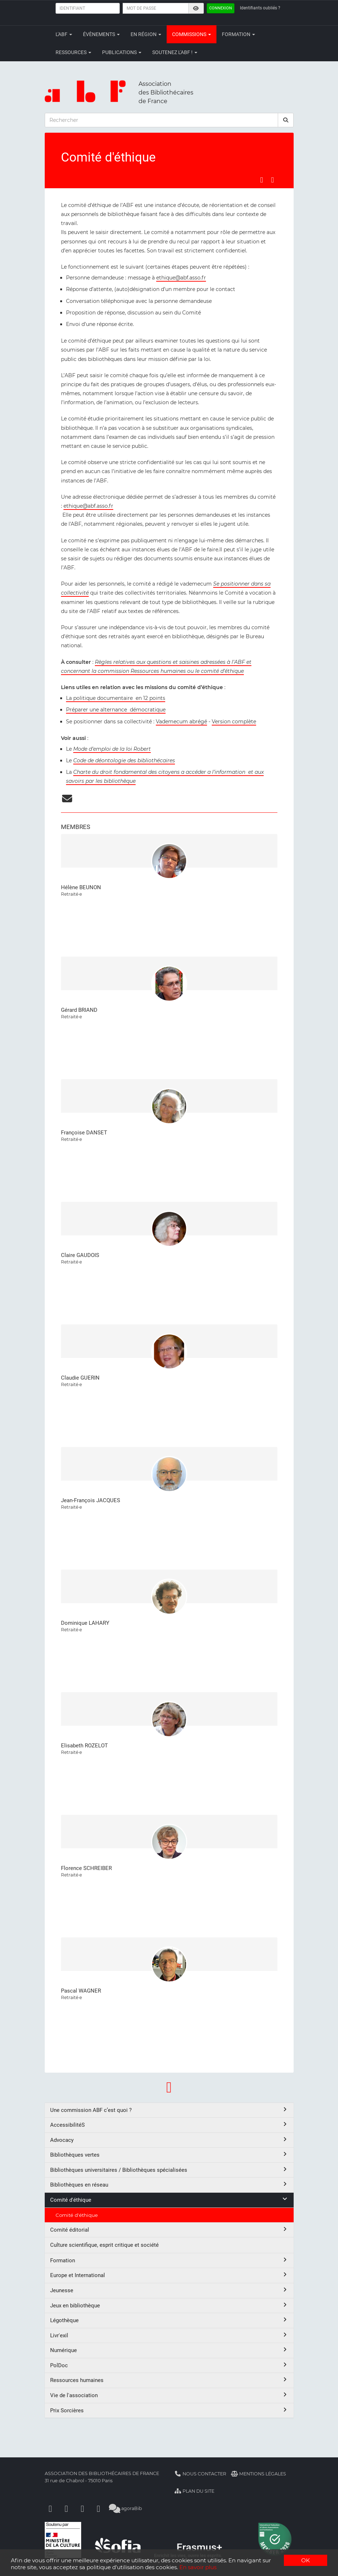  What do you see at coordinates (169, 2350) in the screenshot?
I see `Numérique` at bounding box center [169, 2350].